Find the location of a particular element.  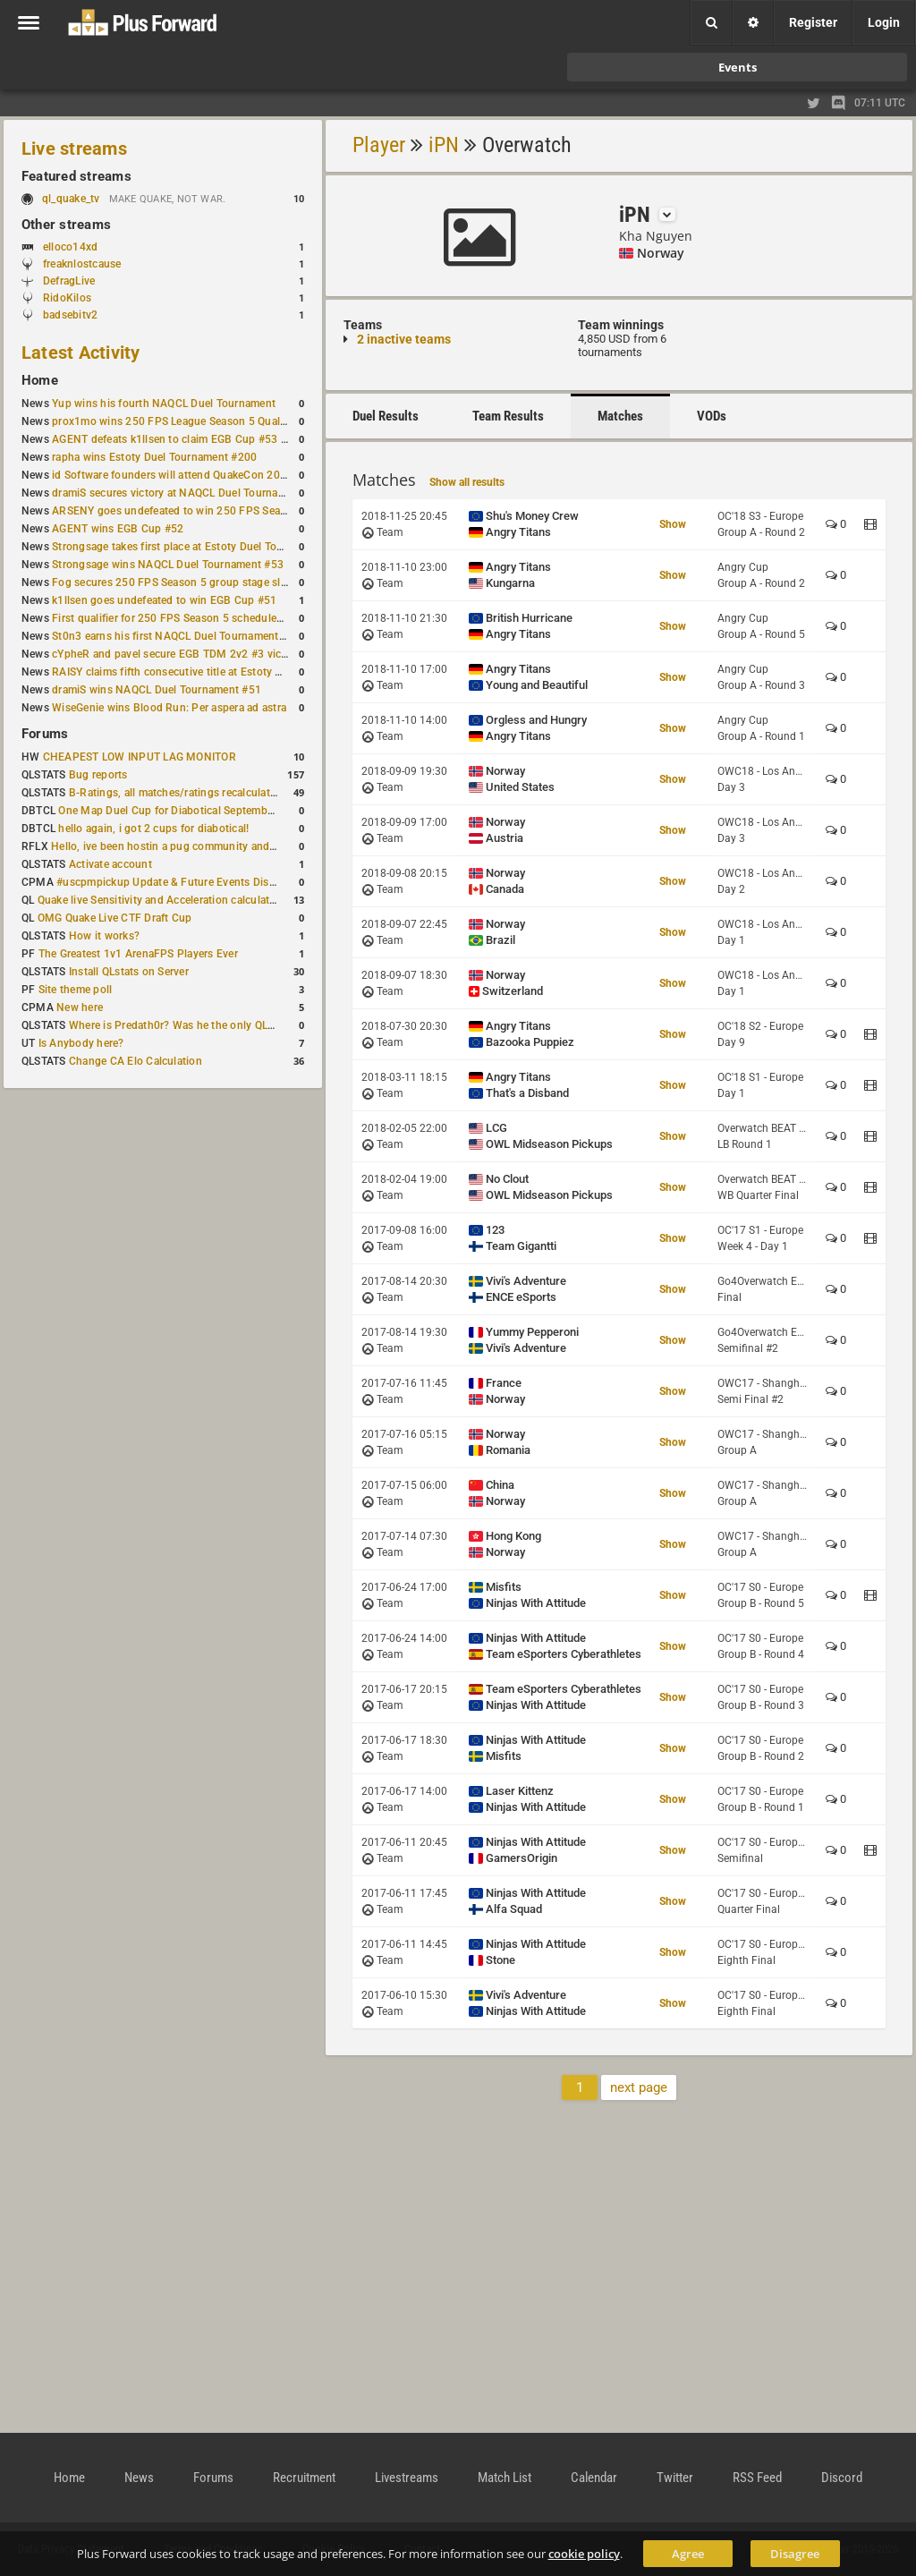

ARSENY goes undefeated to win 250 FPS Season 5 Qualifier #2 is located at coordinates (210, 511).